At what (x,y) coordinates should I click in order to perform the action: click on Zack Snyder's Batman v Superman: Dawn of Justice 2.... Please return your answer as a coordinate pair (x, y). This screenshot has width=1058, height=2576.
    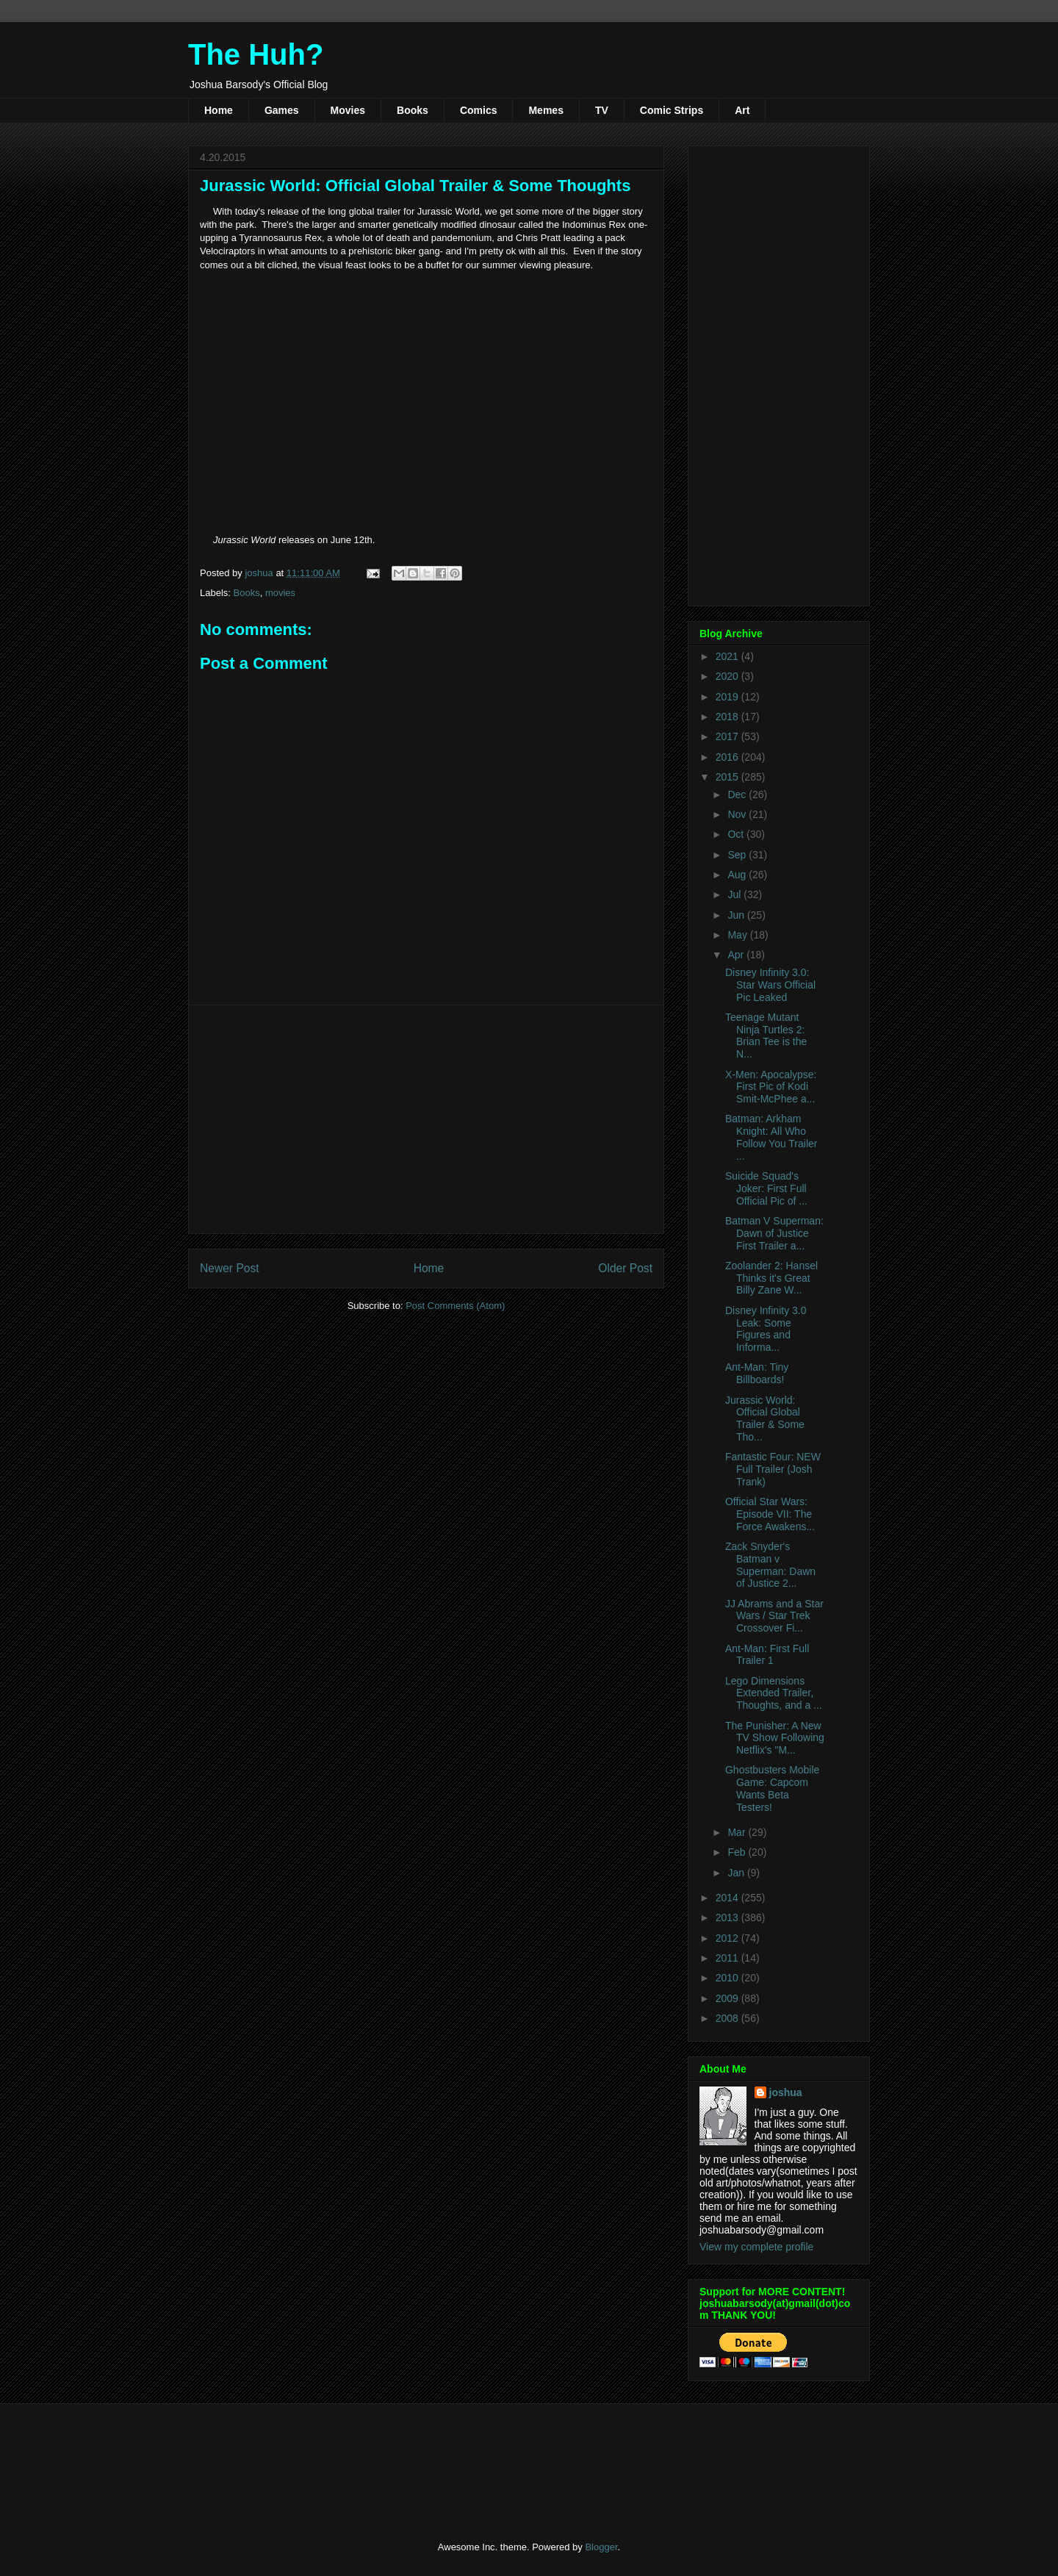
    Looking at the image, I should click on (770, 1564).